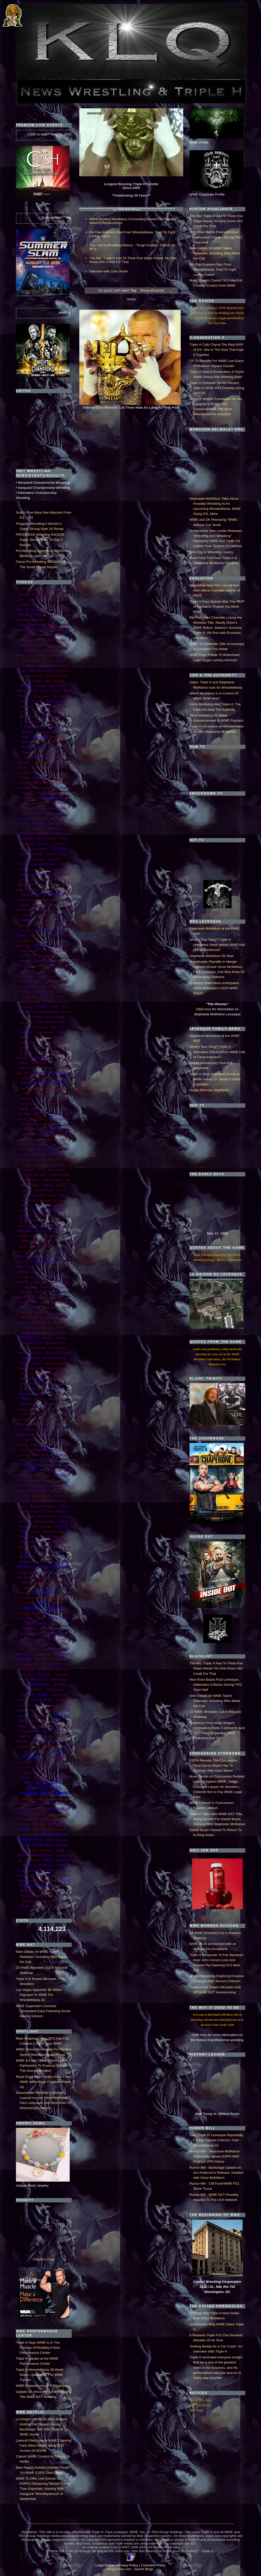  Describe the element at coordinates (59, 1455) in the screenshot. I see `Puroresu` at that location.